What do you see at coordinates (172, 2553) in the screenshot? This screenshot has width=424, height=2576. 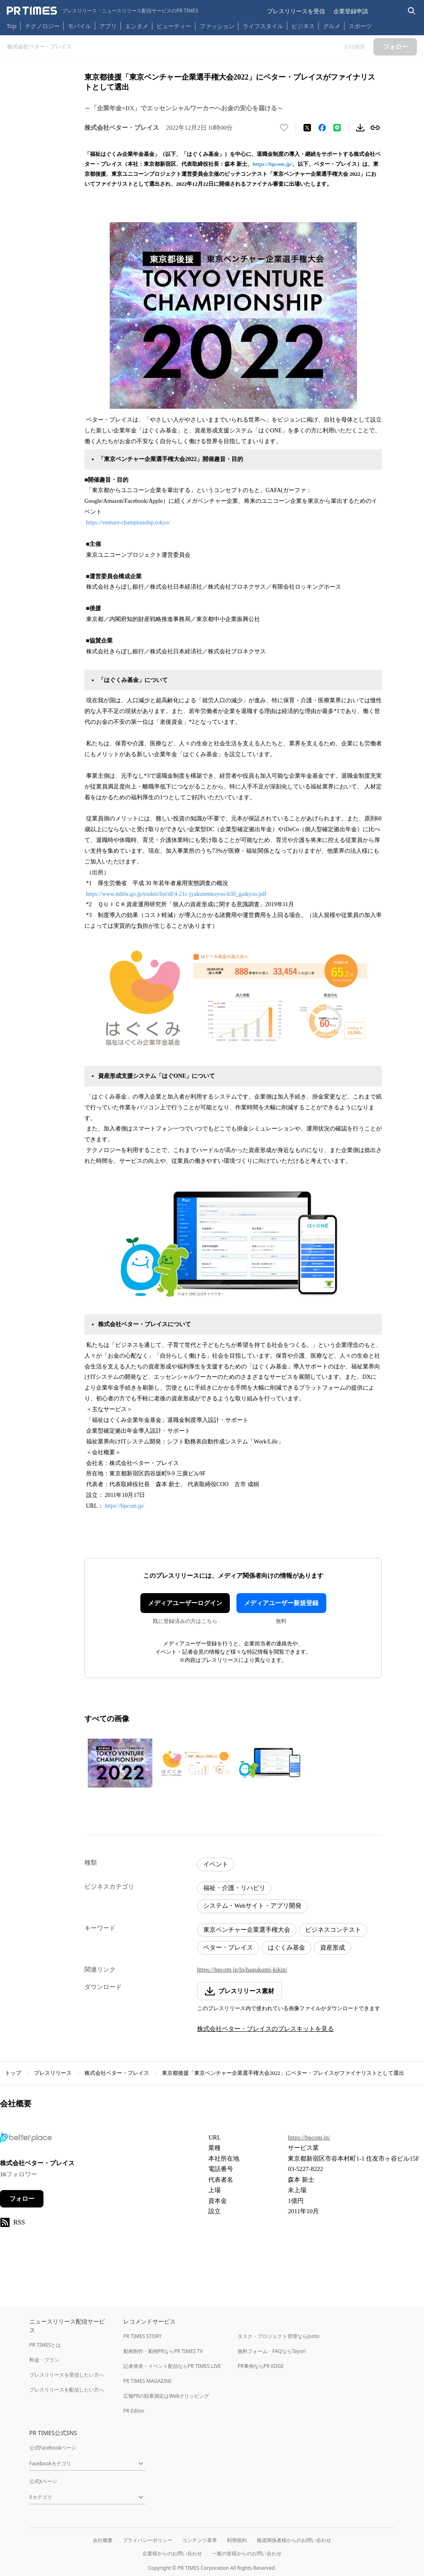 I see `企業様からのお問い合わせ` at bounding box center [172, 2553].